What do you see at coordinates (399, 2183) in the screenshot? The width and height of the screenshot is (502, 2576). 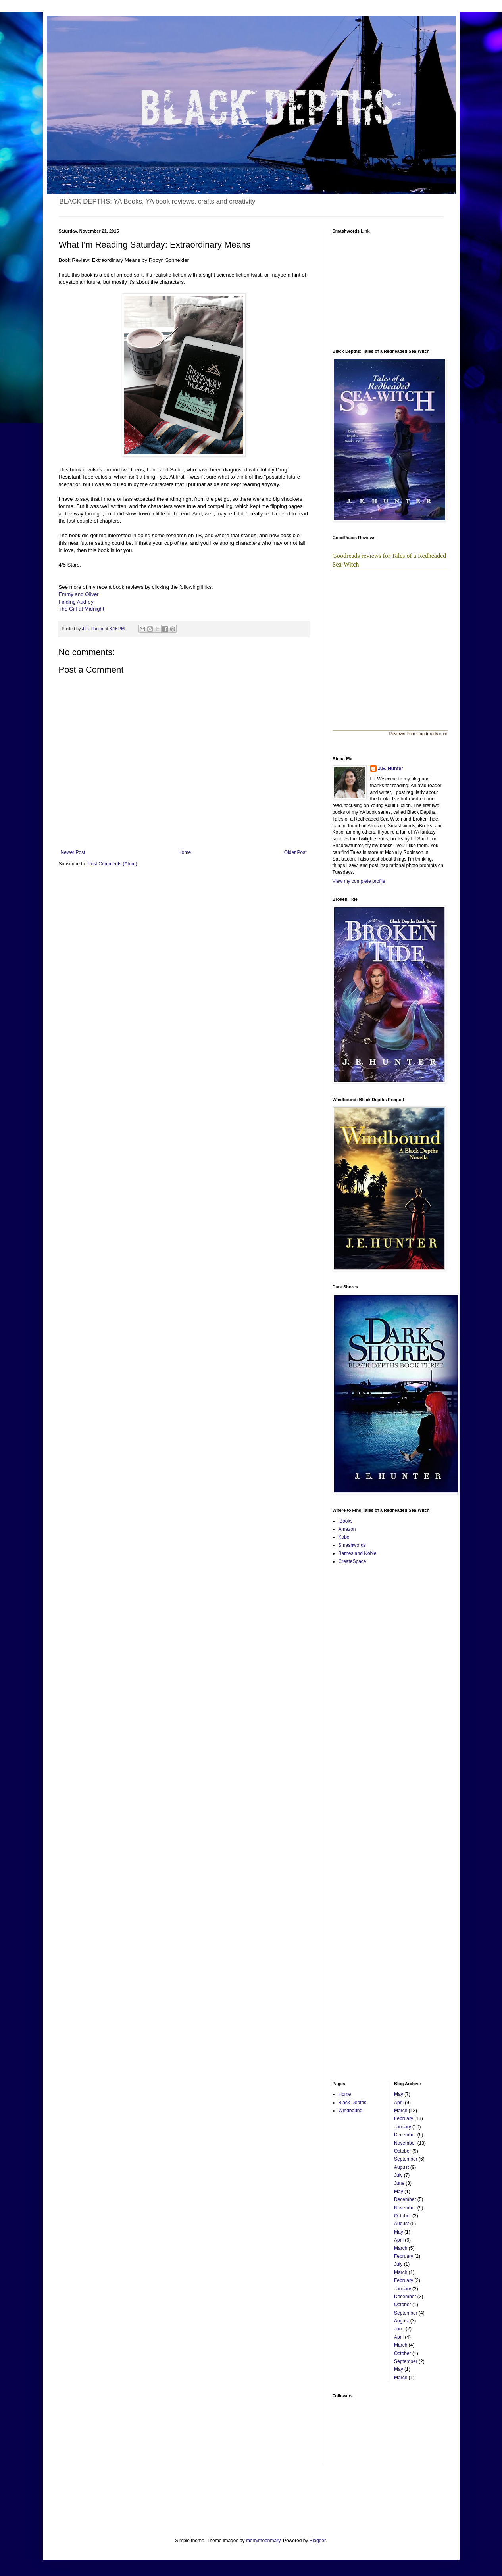 I see `June` at bounding box center [399, 2183].